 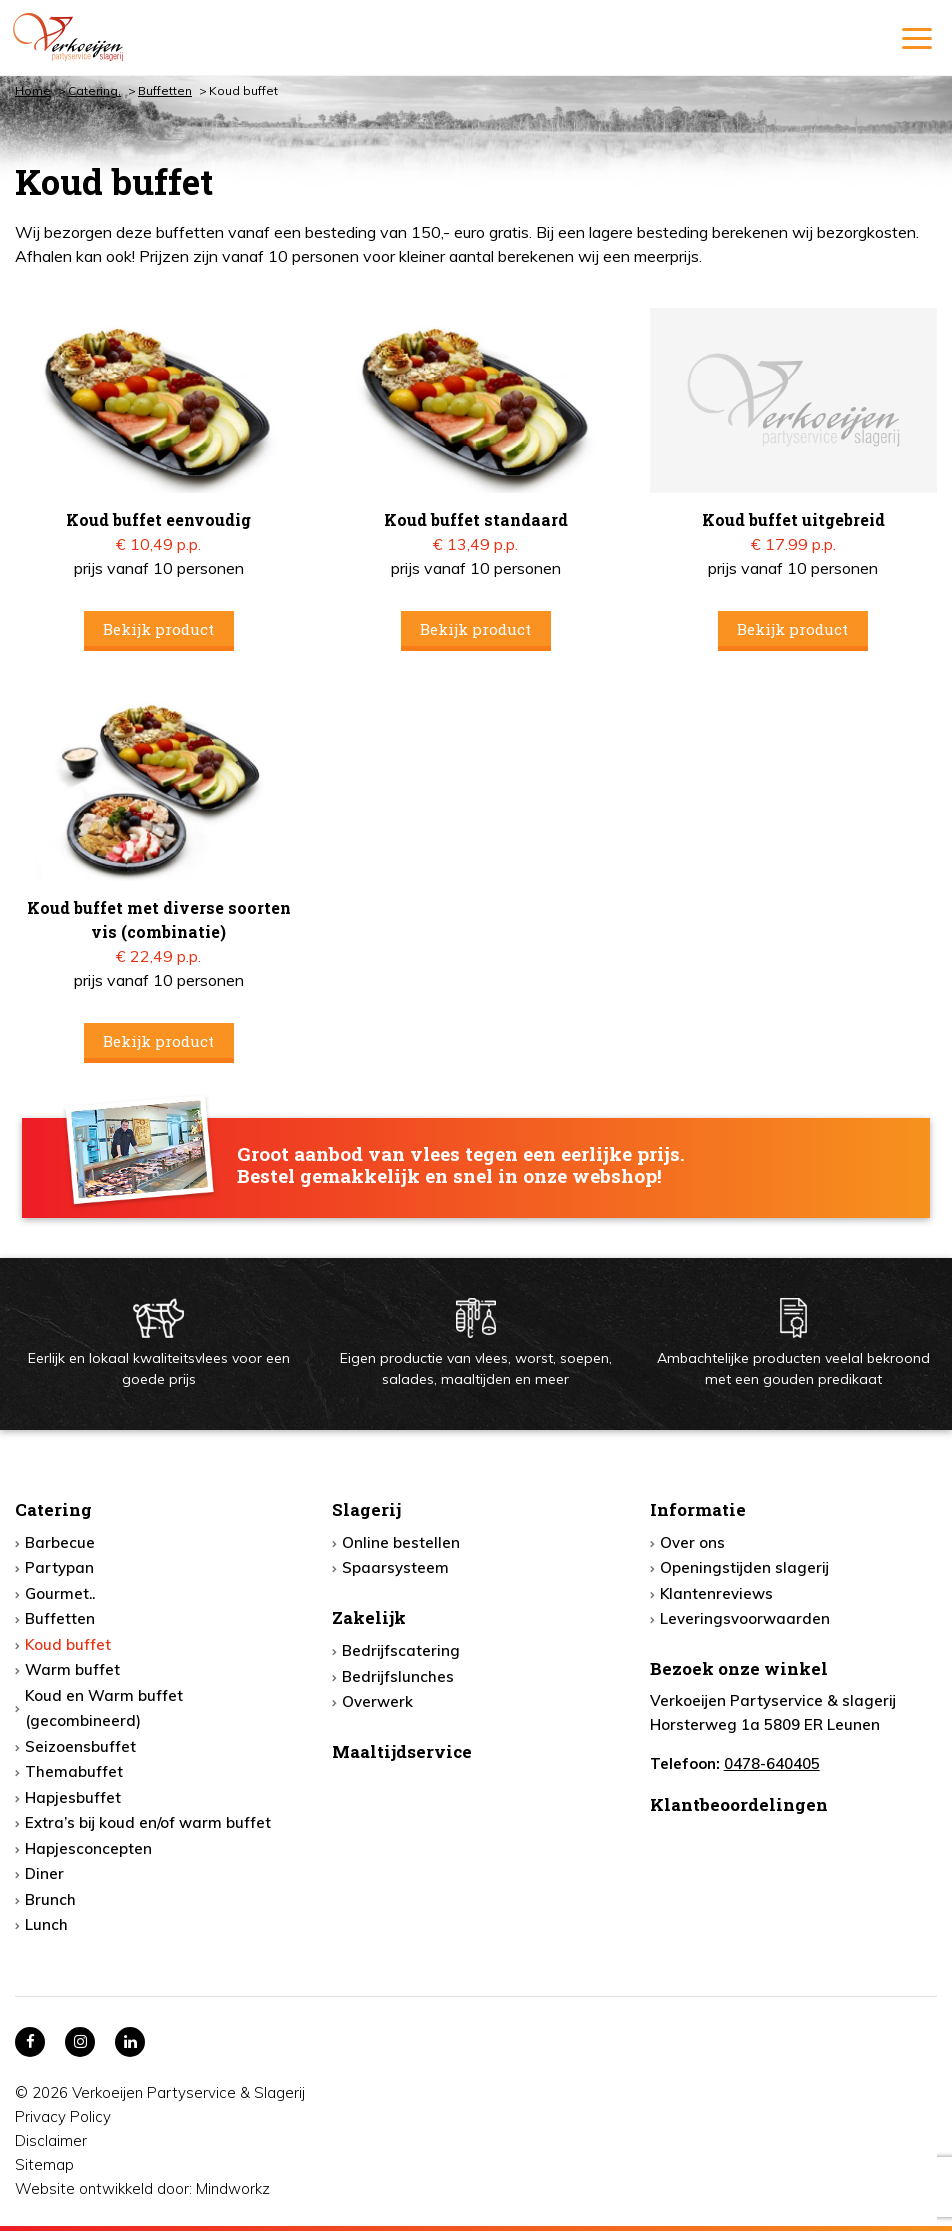 I want to click on Bedrijfscatering, so click(x=401, y=1650).